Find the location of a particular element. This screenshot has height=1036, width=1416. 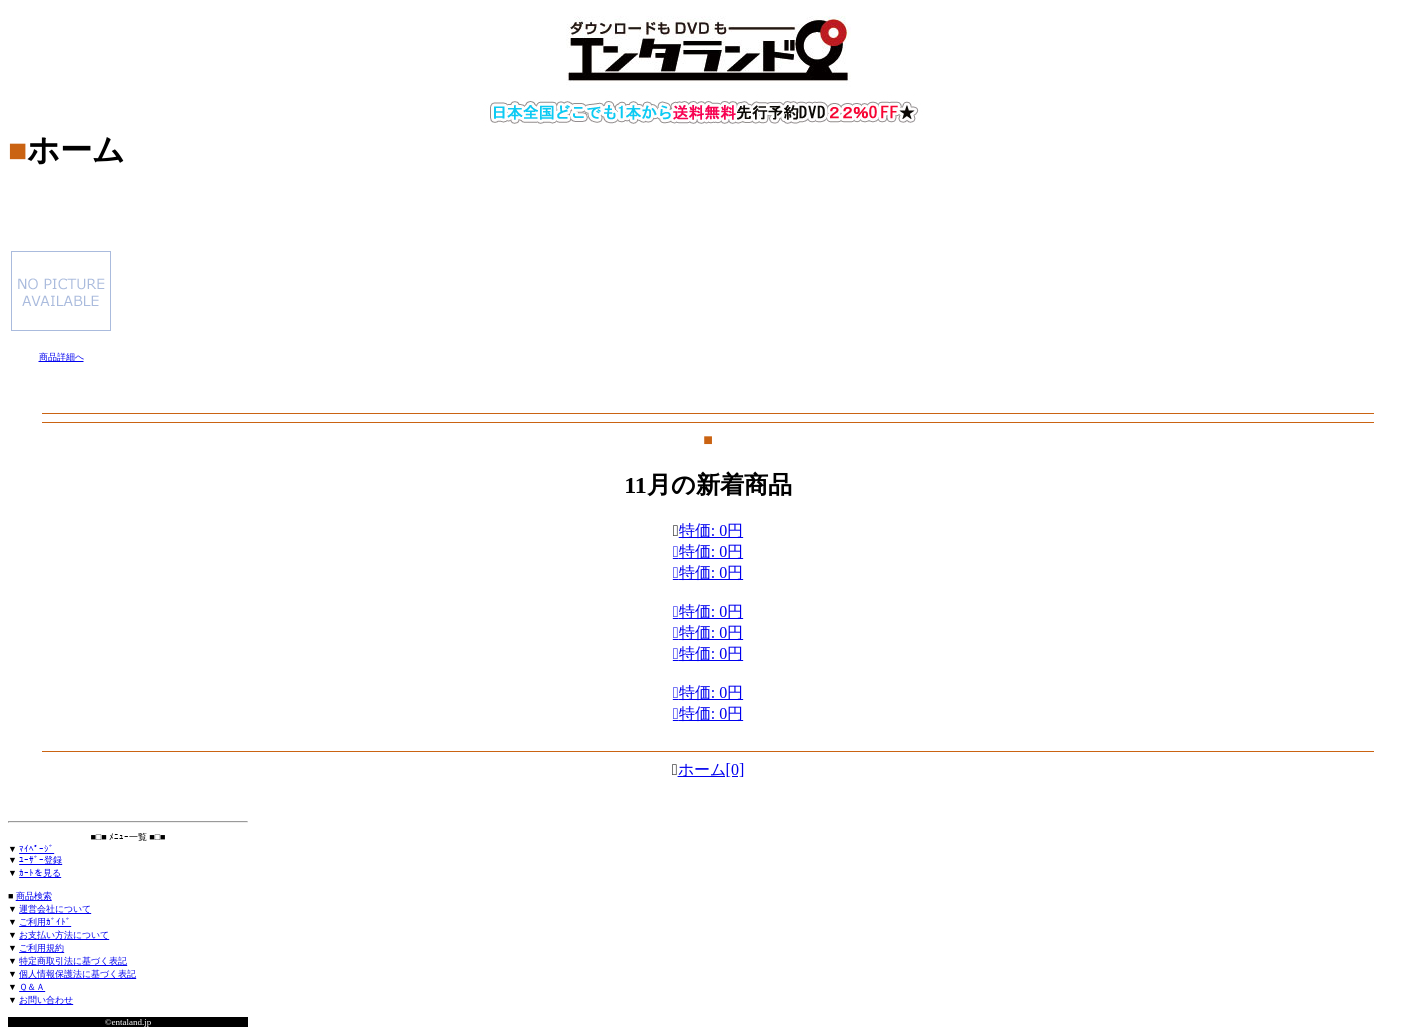

ご利用規約 is located at coordinates (41, 948).